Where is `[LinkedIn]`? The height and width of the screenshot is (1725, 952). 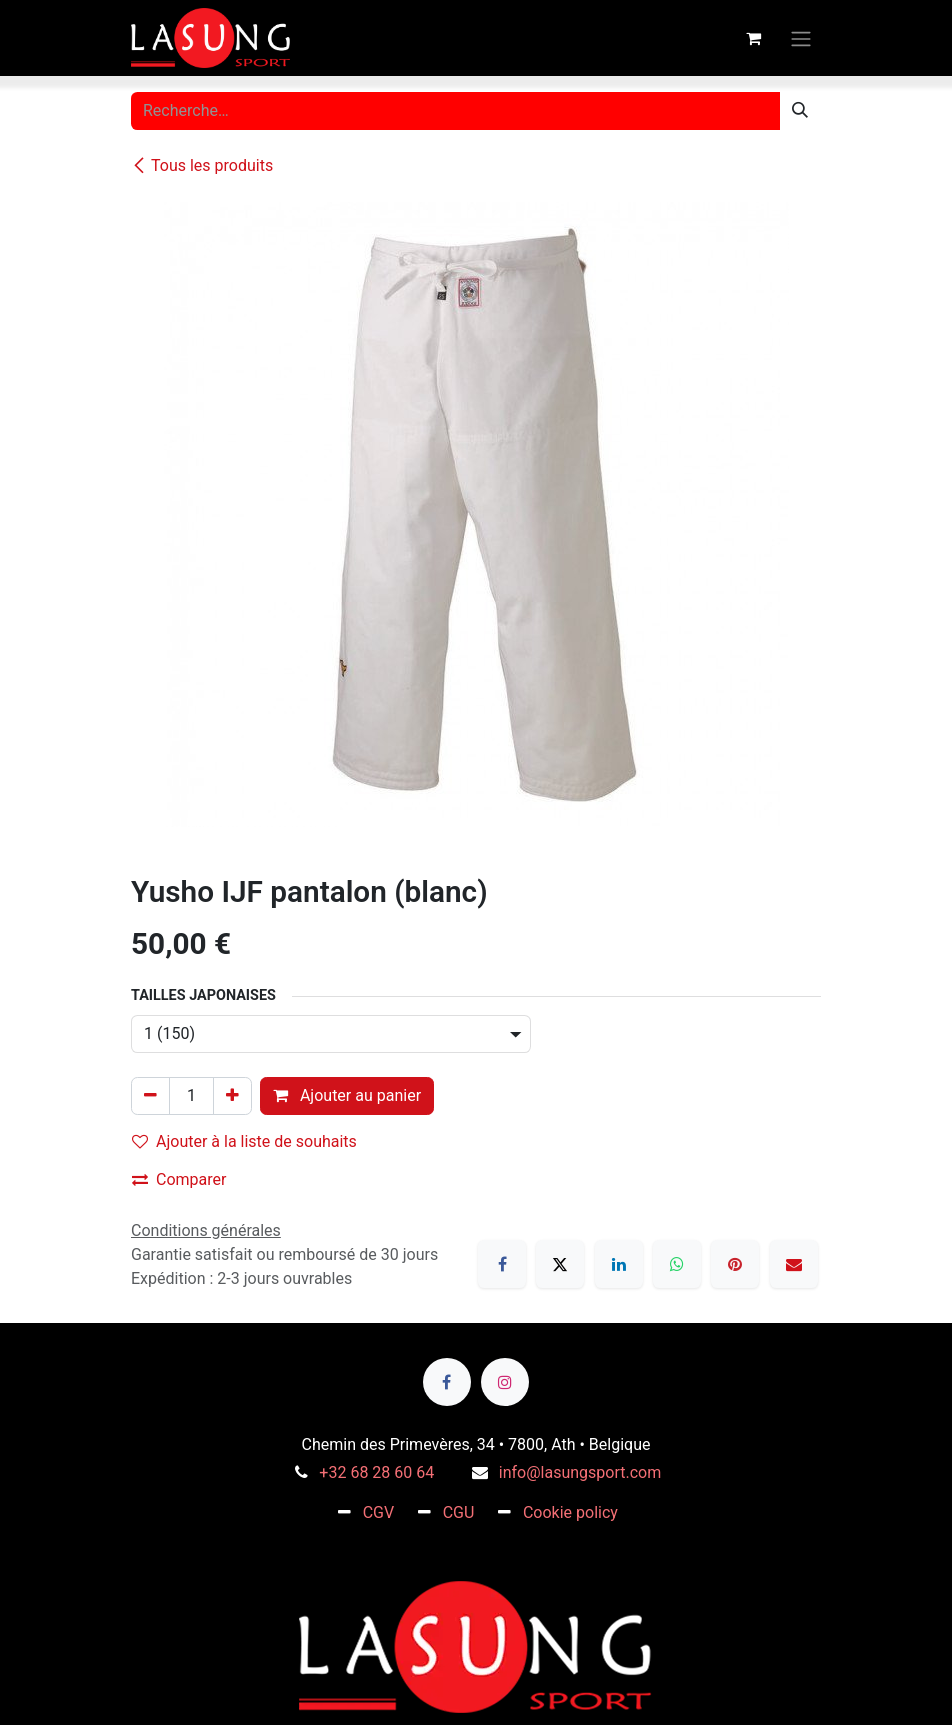 [LinkedIn] is located at coordinates (619, 1264).